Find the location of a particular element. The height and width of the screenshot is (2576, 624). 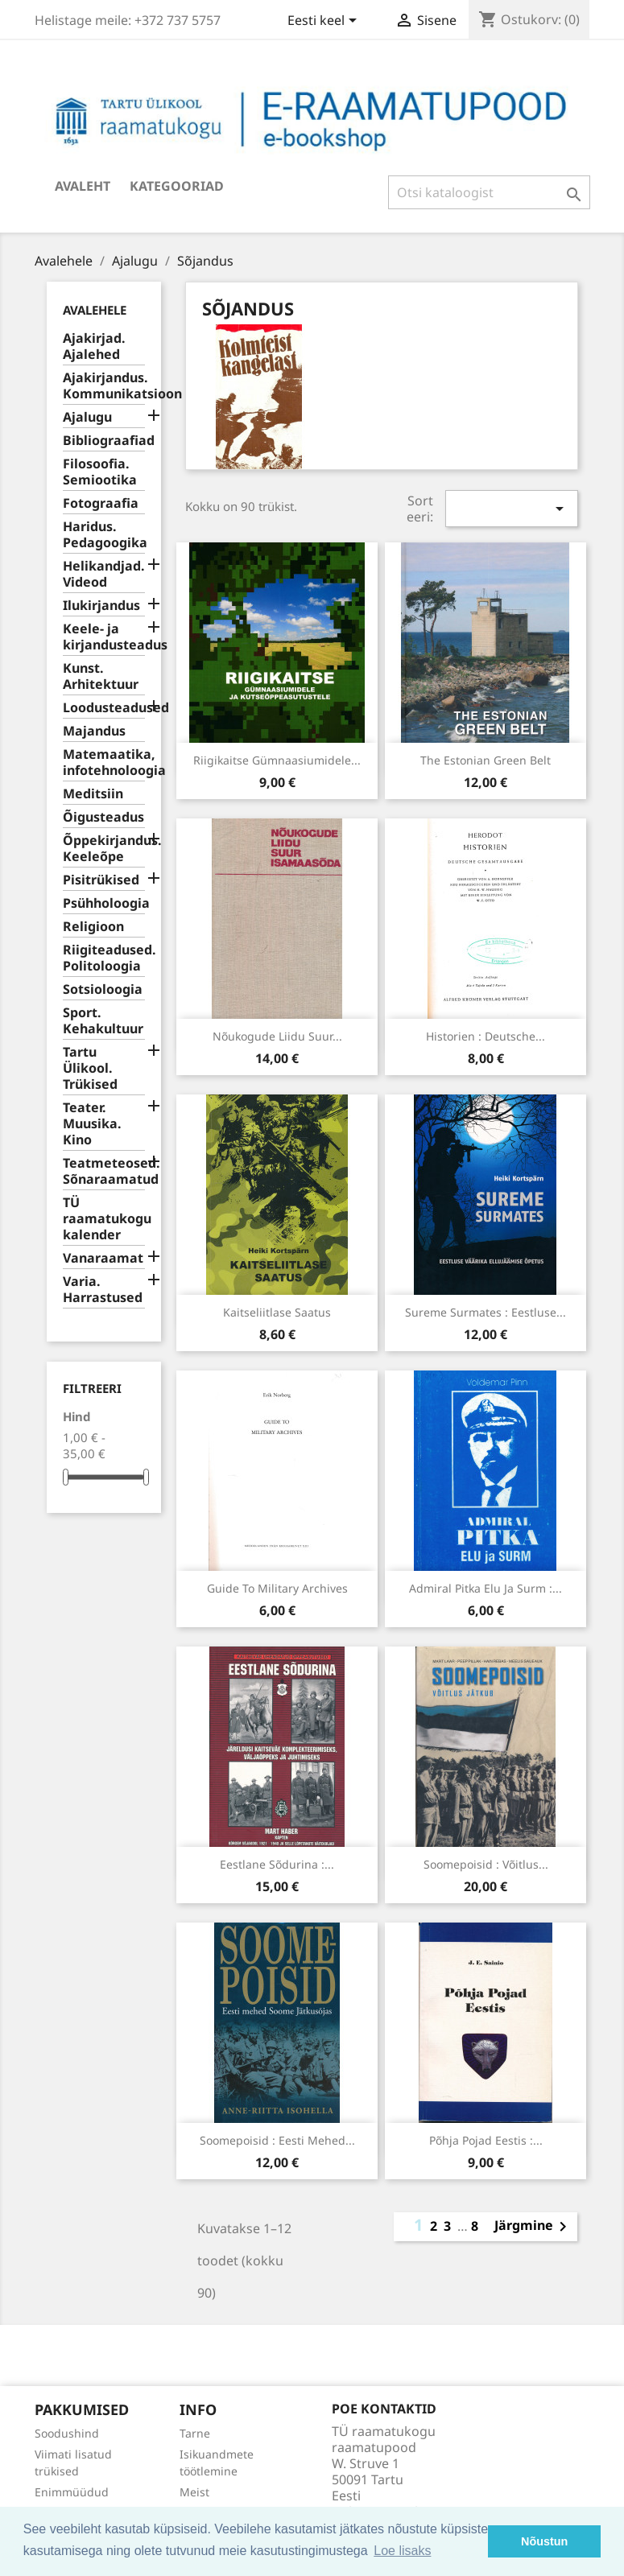

Psühholoogia is located at coordinates (104, 903).